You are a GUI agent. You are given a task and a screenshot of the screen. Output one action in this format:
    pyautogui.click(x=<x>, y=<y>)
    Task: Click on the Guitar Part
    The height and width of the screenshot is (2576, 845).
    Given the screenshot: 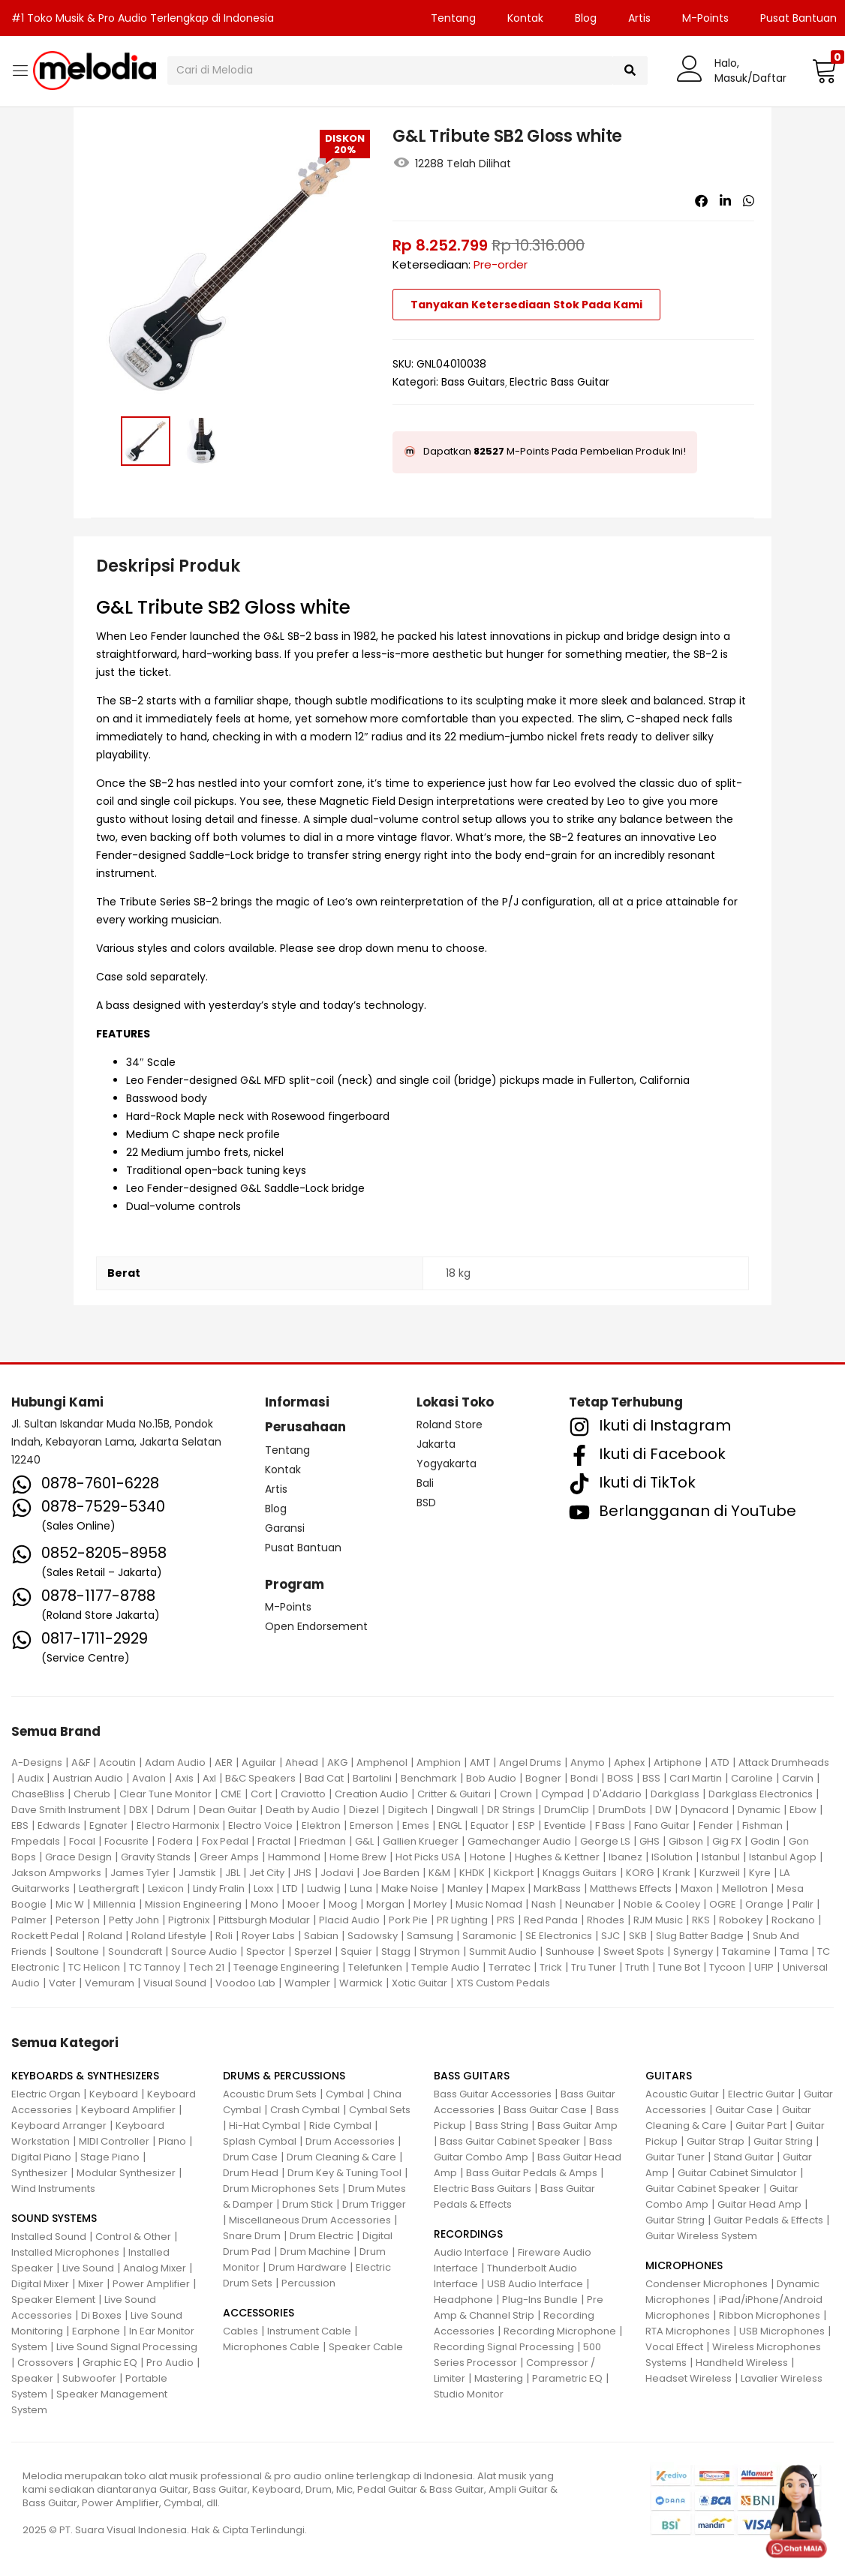 What is the action you would take?
    pyautogui.click(x=760, y=2125)
    